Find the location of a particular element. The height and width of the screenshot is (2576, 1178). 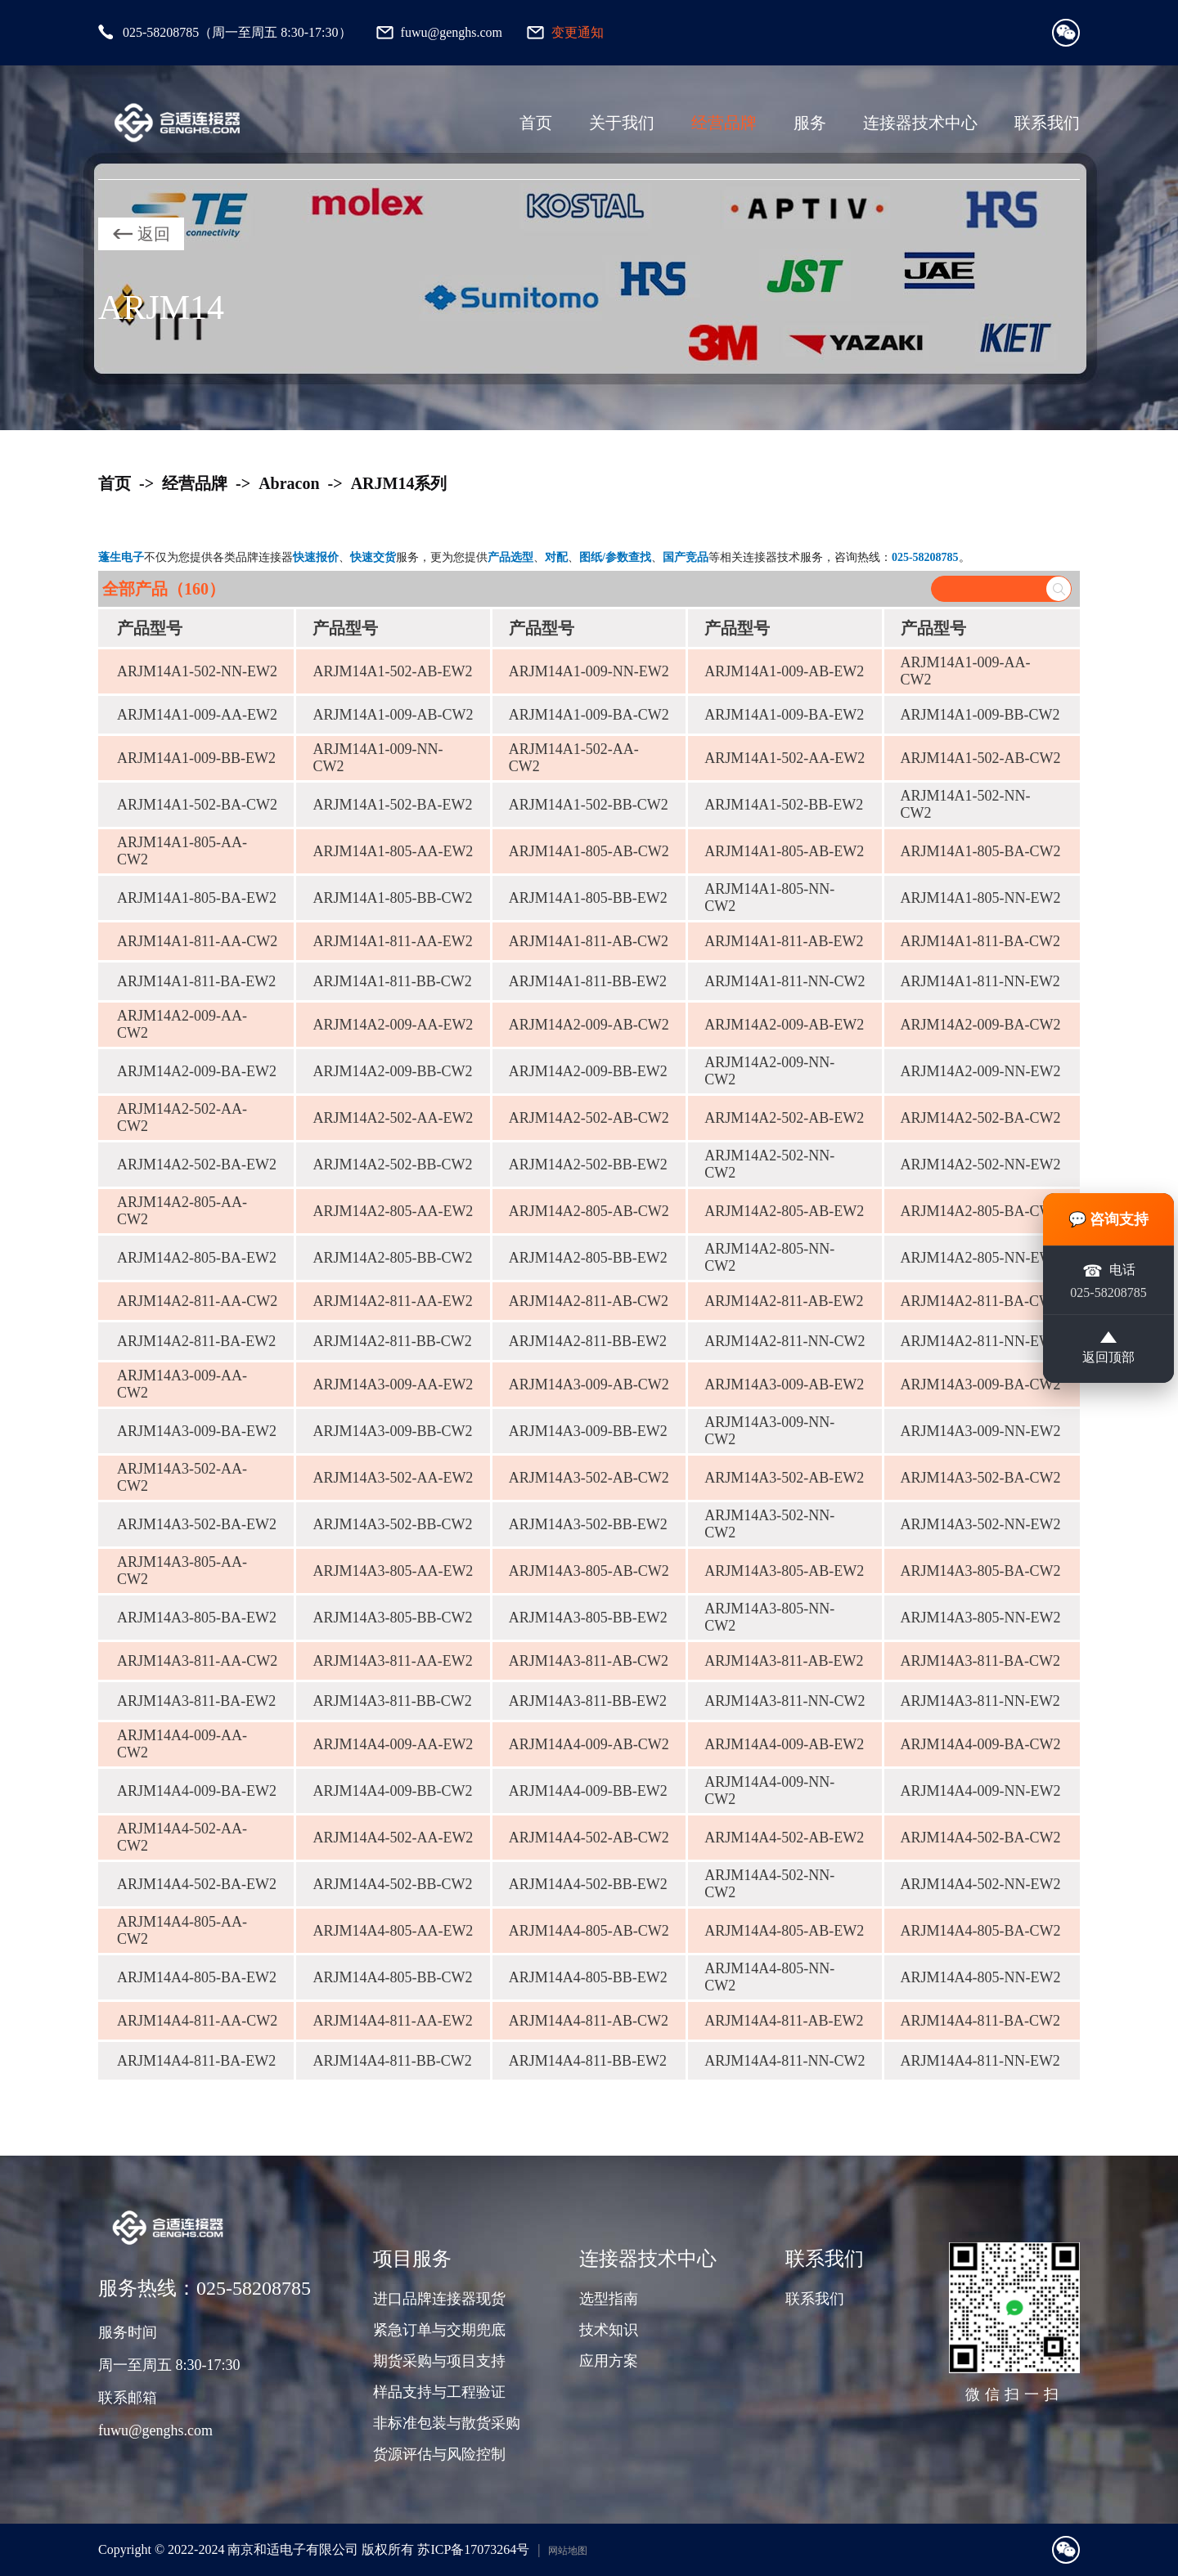

进口品牌连接器现货 is located at coordinates (439, 2299).